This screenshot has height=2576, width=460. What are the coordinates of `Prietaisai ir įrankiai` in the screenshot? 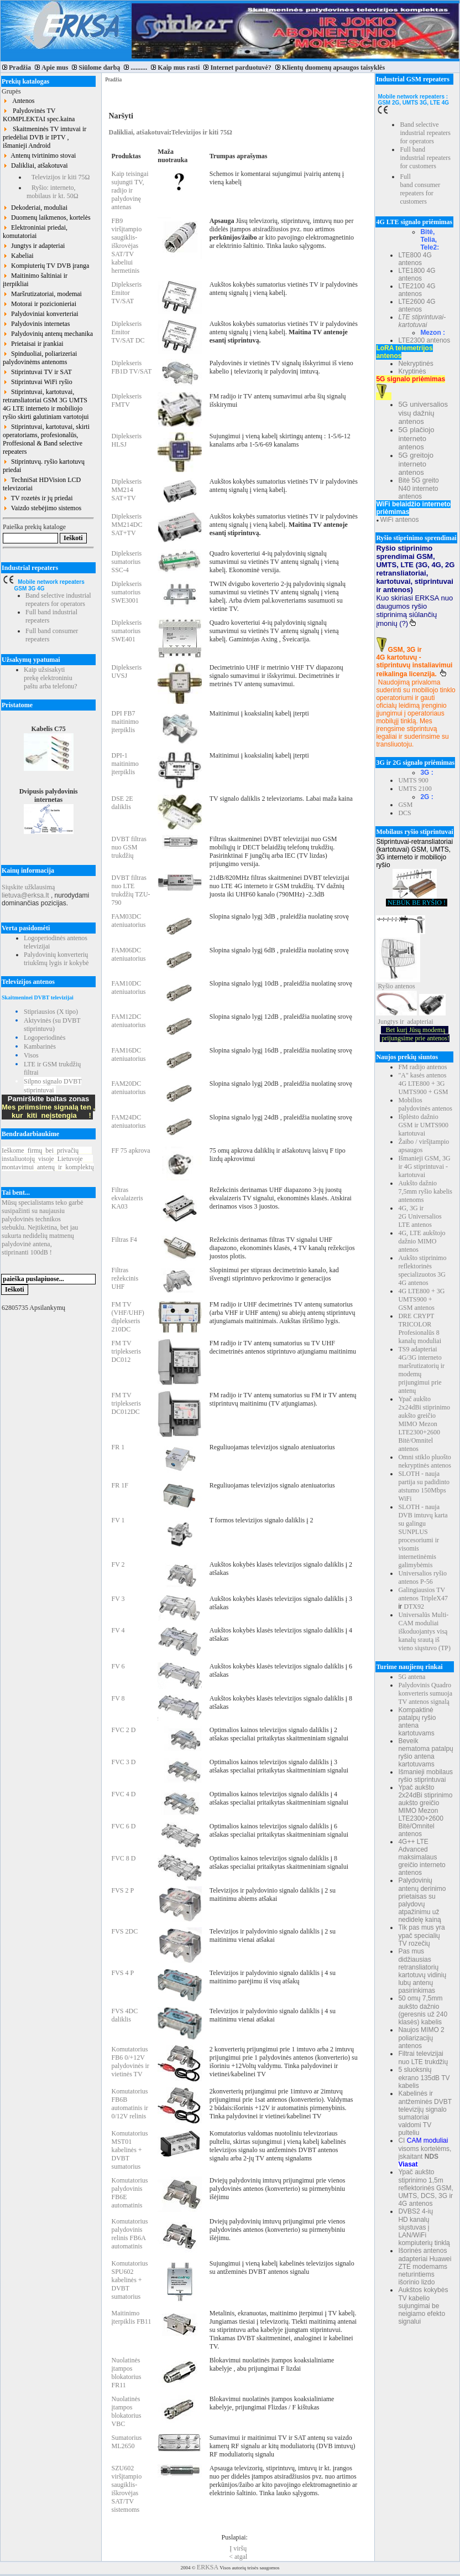 It's located at (33, 344).